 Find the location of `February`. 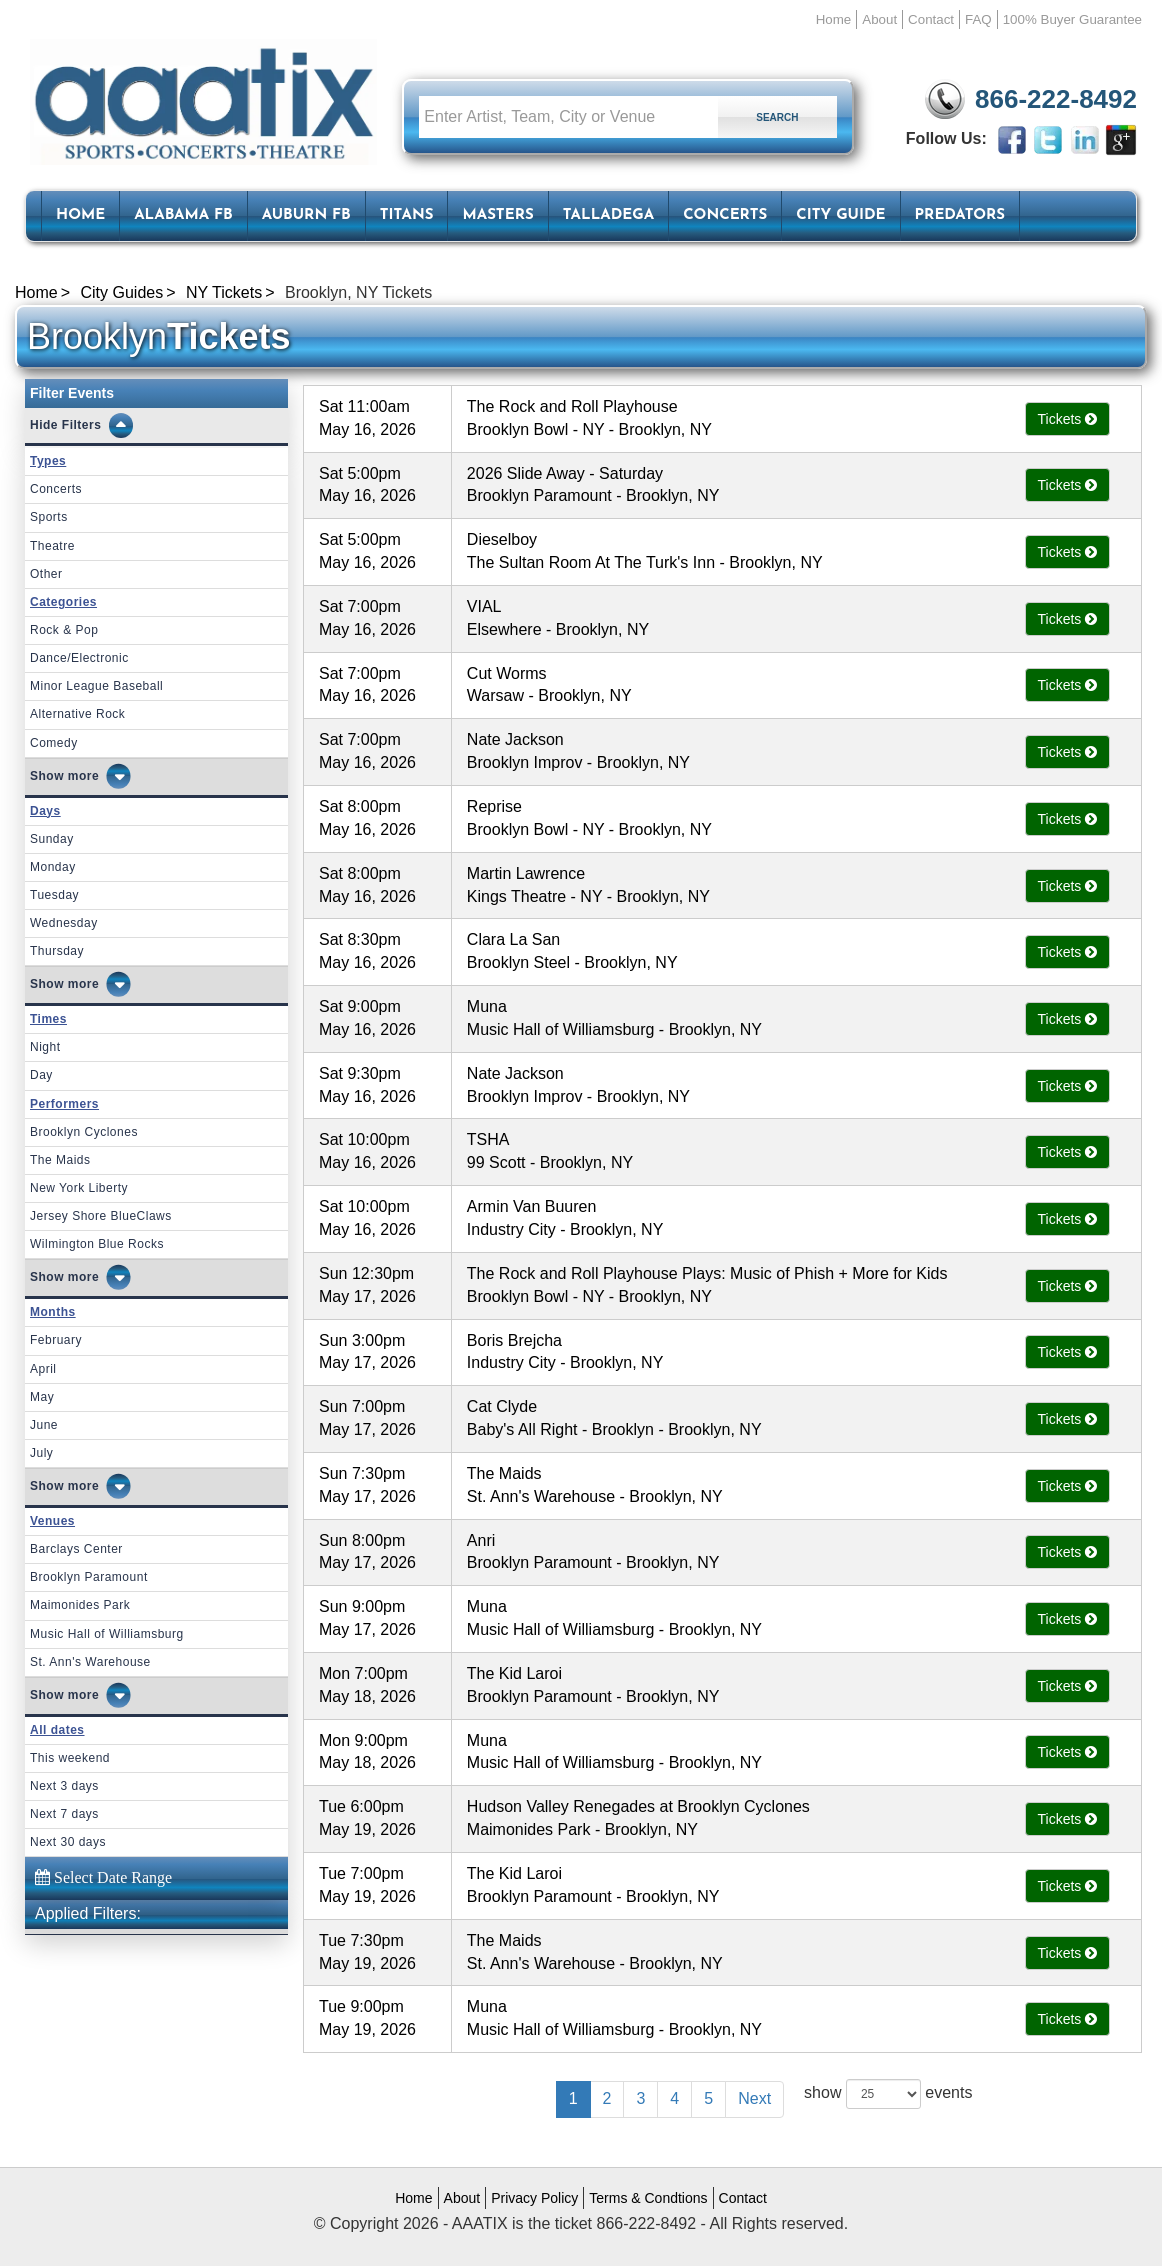

February is located at coordinates (56, 1340).